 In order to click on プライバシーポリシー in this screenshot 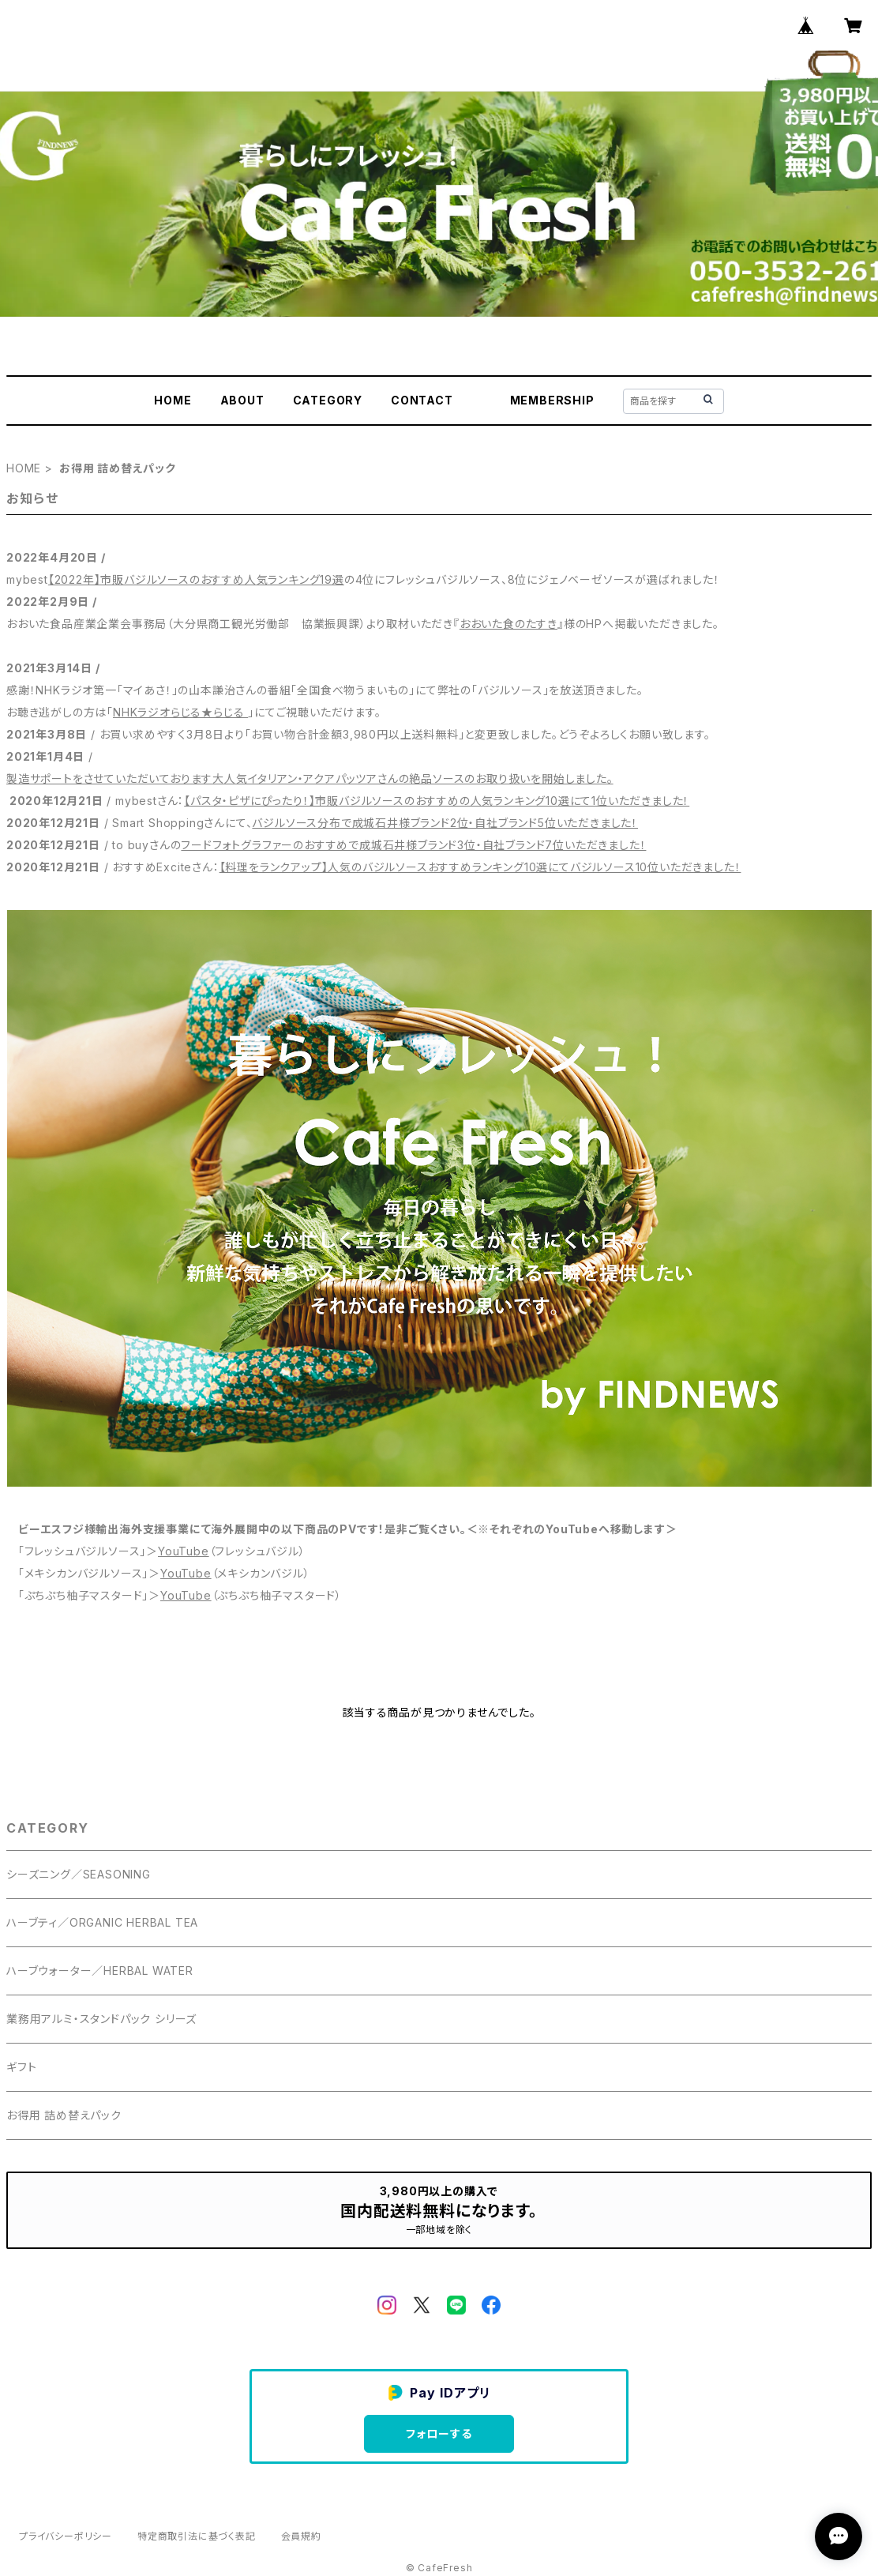, I will do `click(65, 2536)`.